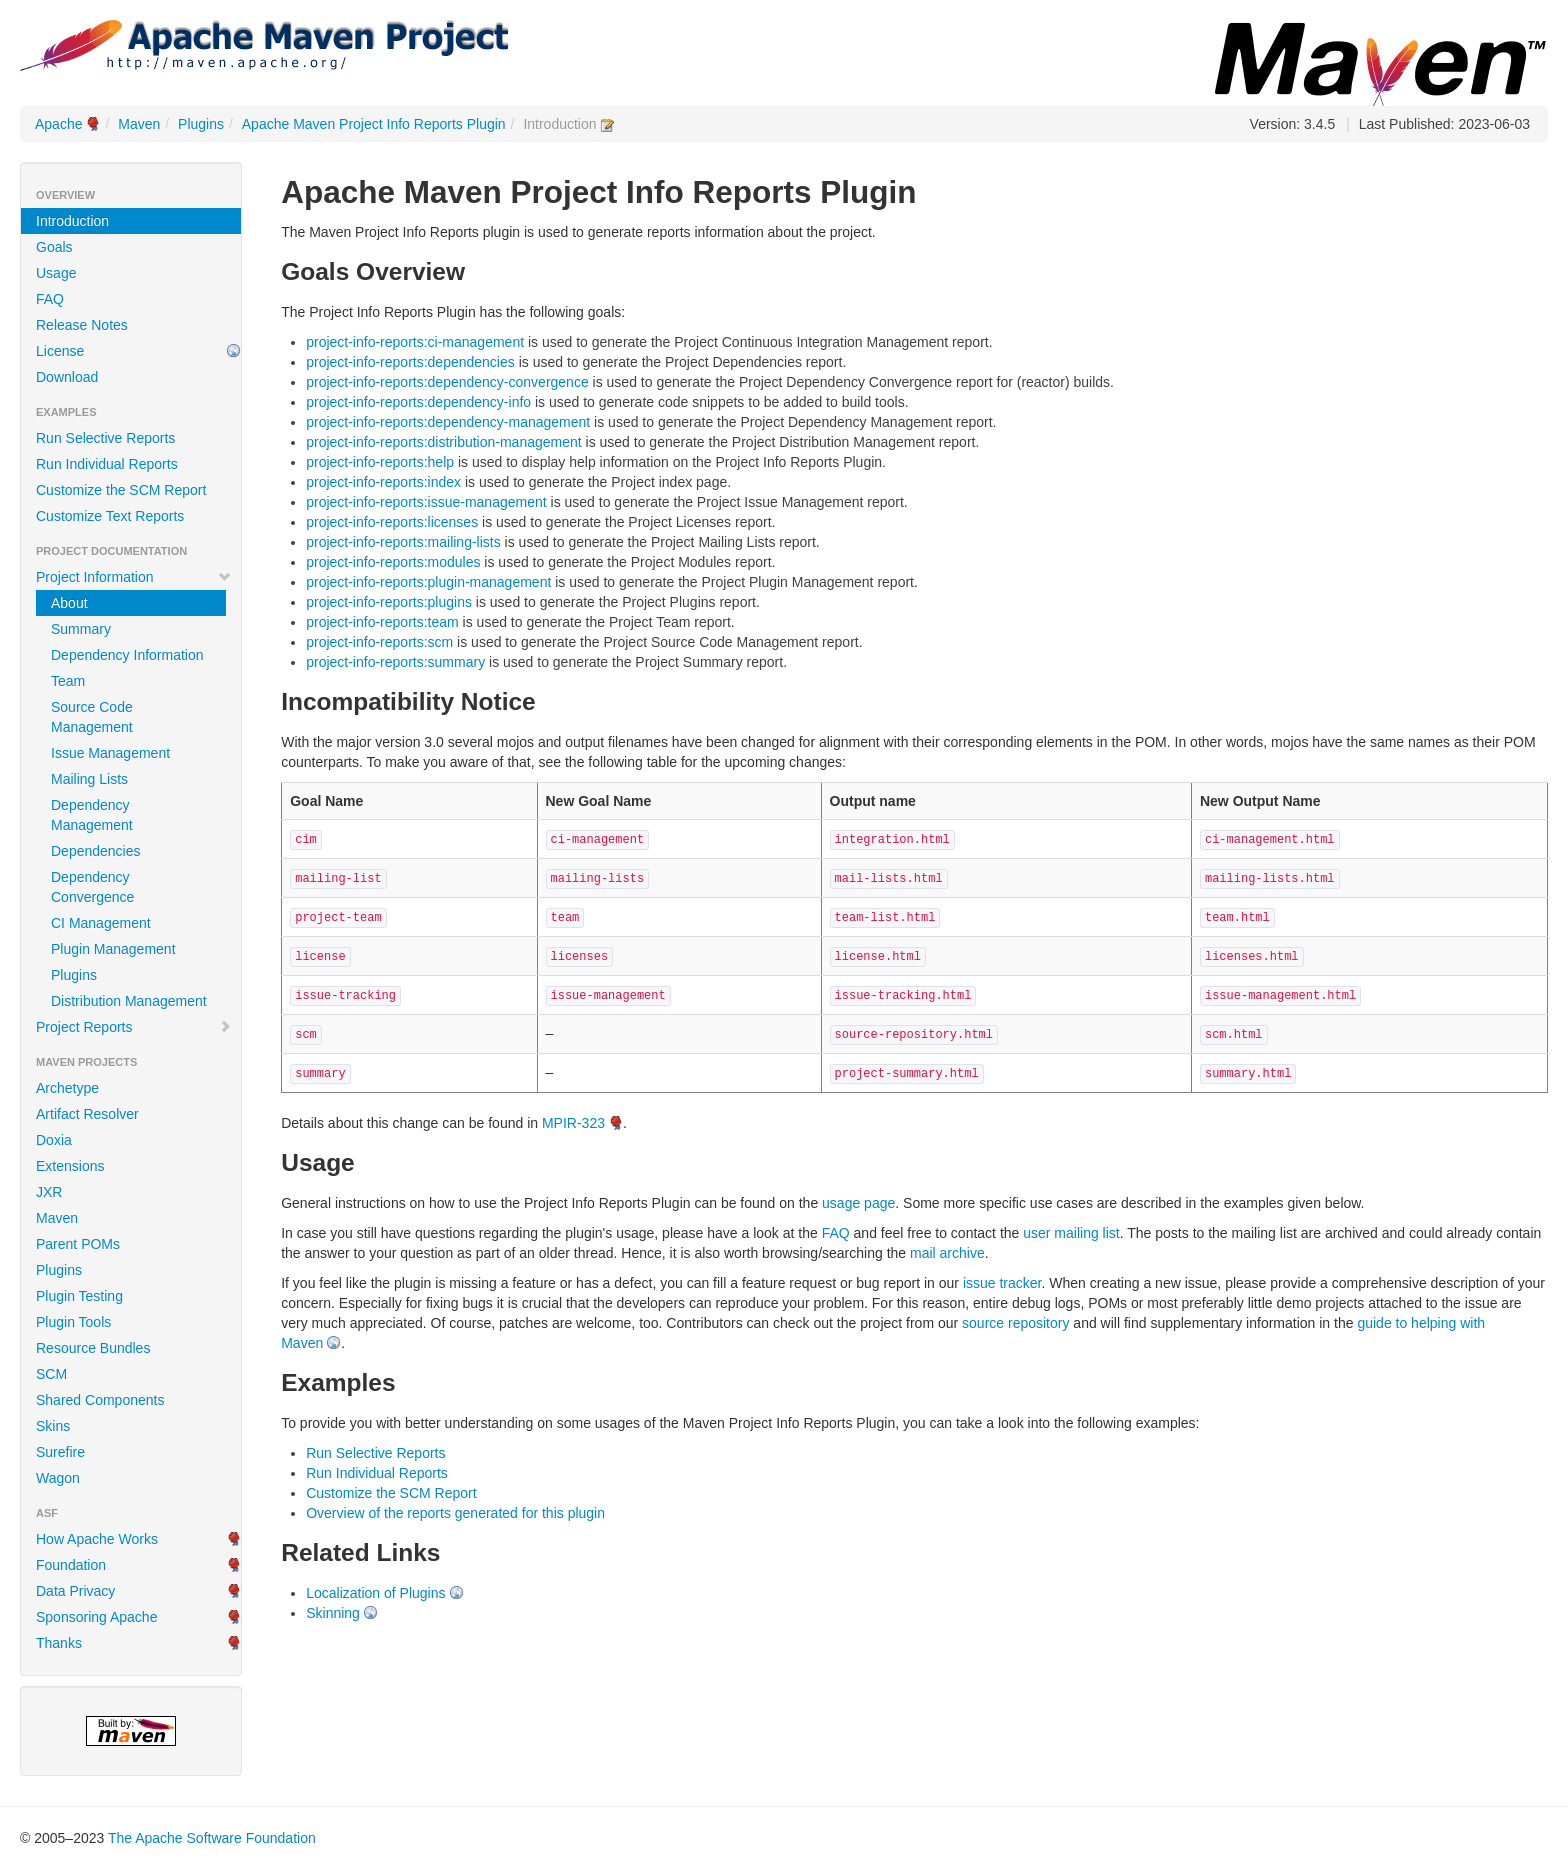 The width and height of the screenshot is (1568, 1858). Describe the element at coordinates (947, 1253) in the screenshot. I see `mail archive` at that location.